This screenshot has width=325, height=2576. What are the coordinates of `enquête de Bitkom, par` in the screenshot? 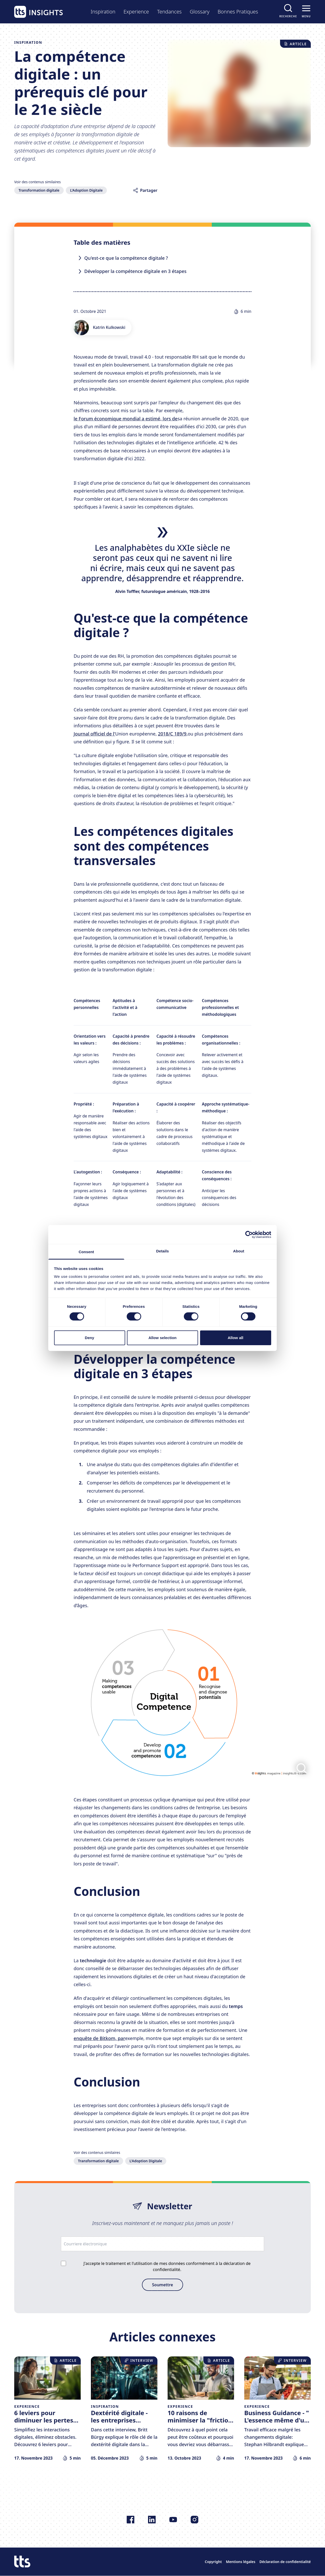 It's located at (99, 2038).